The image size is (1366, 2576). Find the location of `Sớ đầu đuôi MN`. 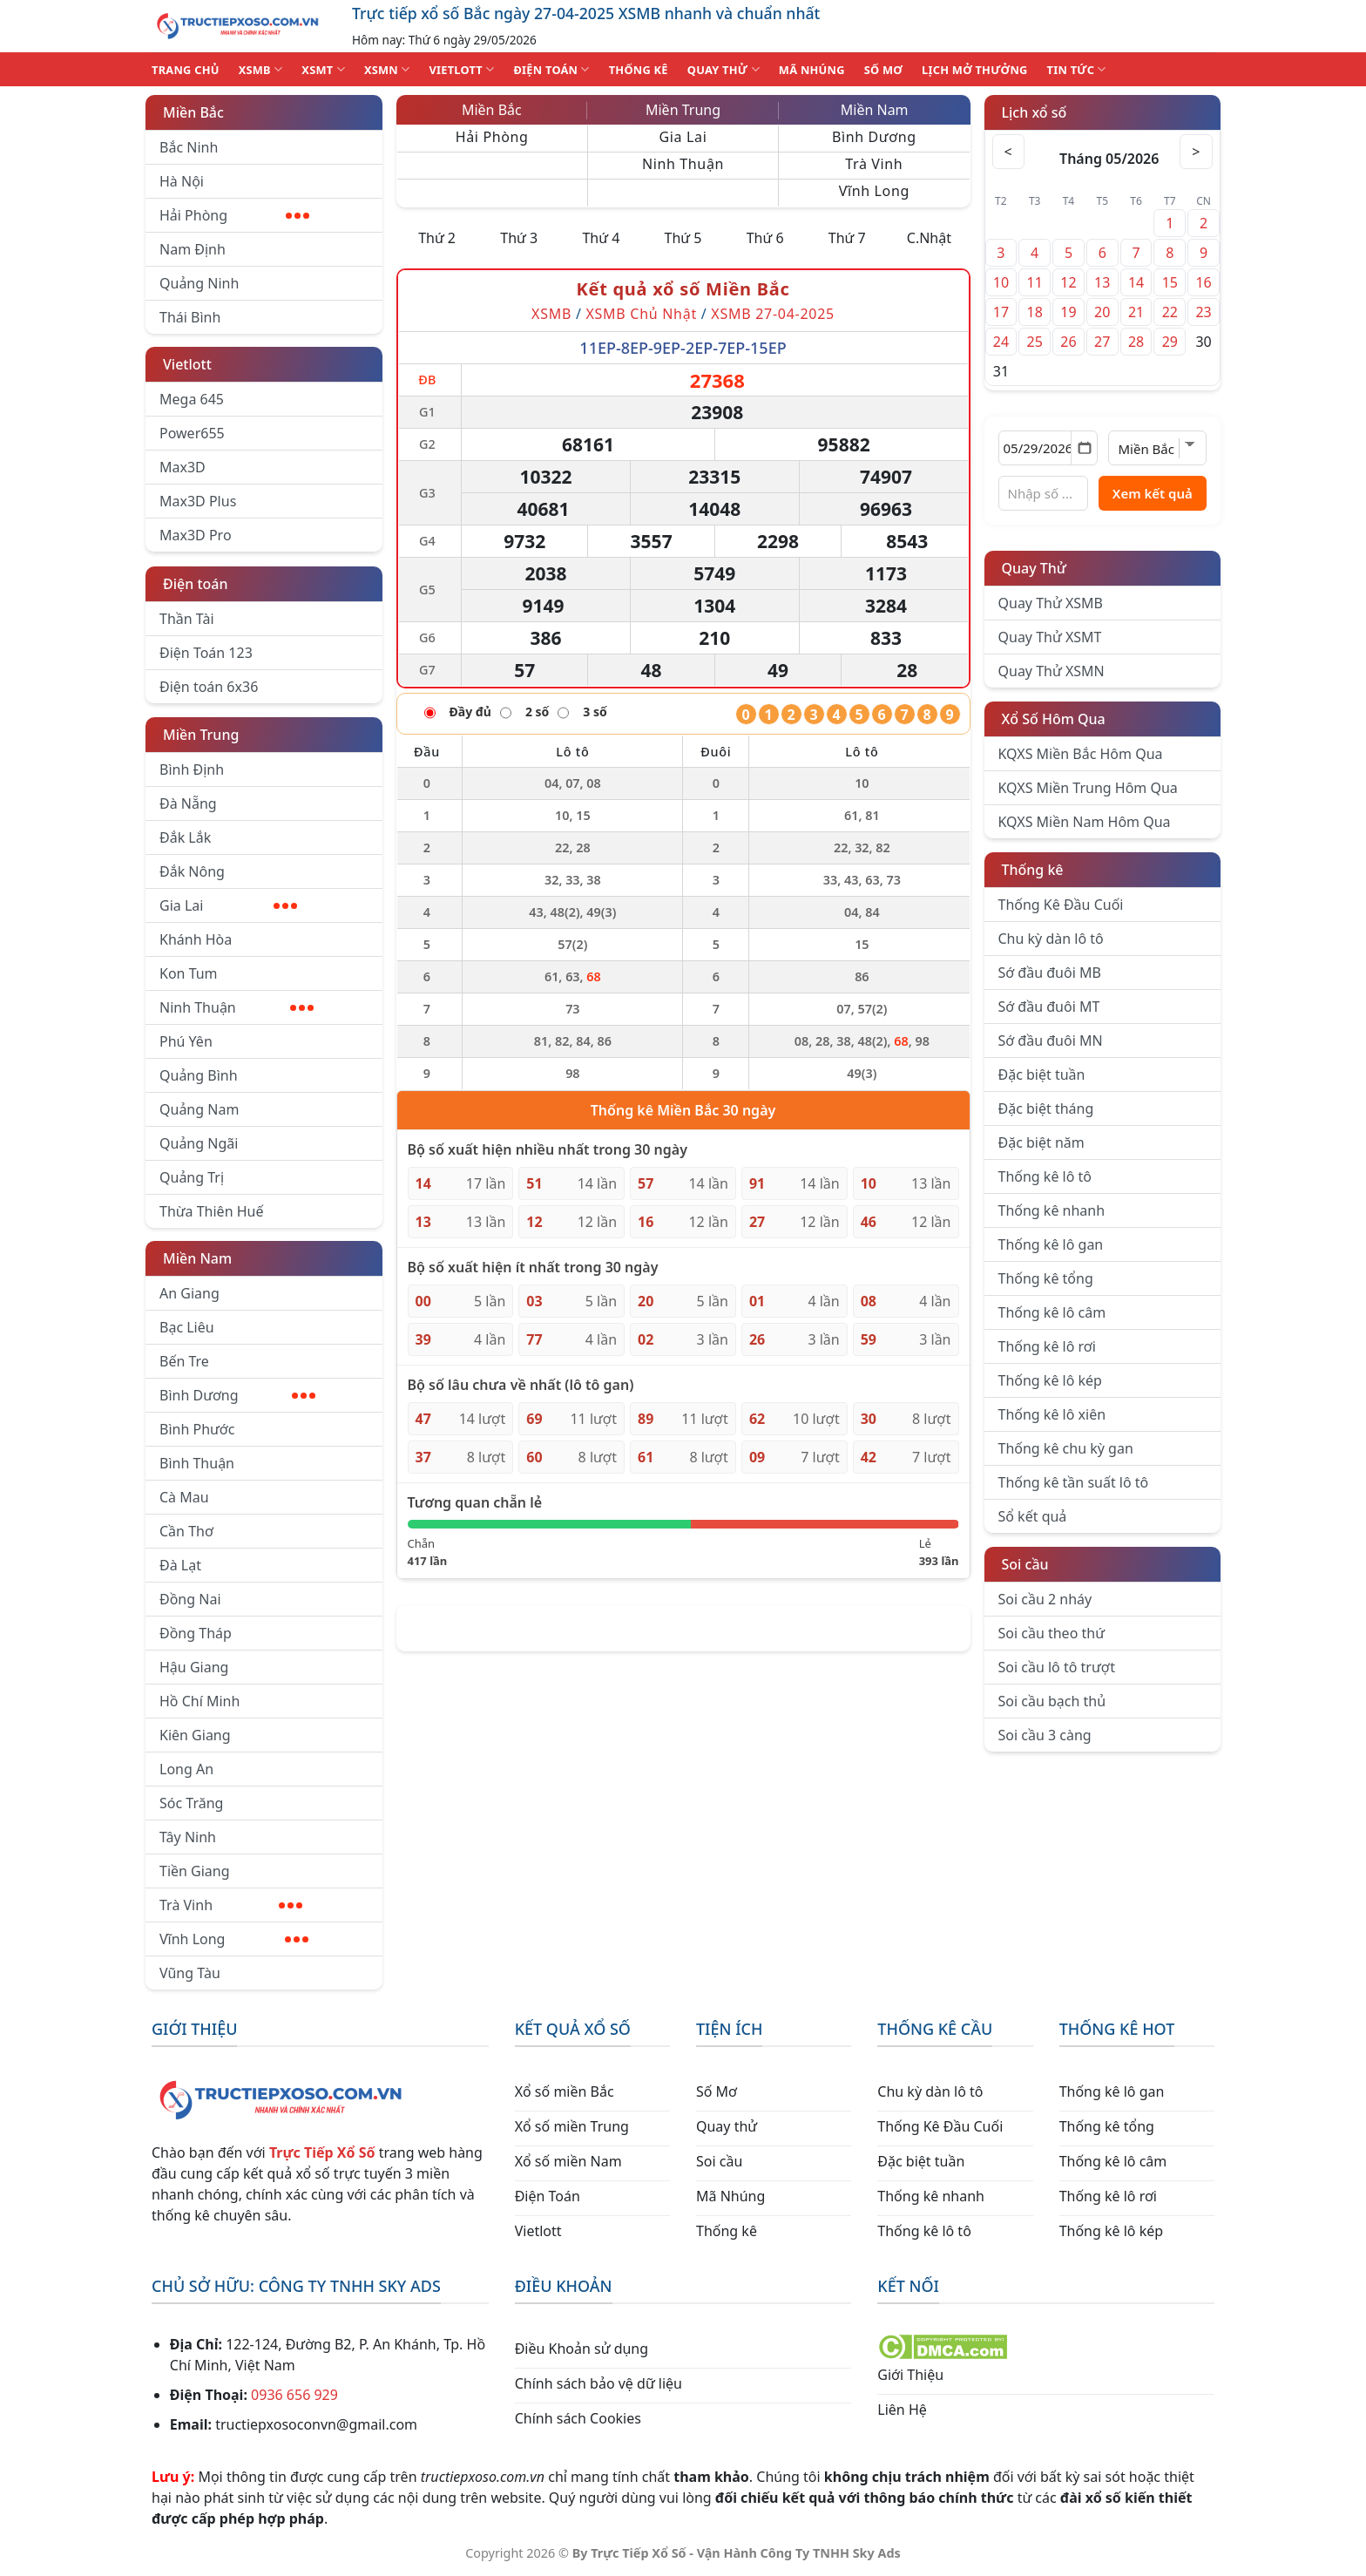

Sớ đầu đuôi MN is located at coordinates (1050, 1040).